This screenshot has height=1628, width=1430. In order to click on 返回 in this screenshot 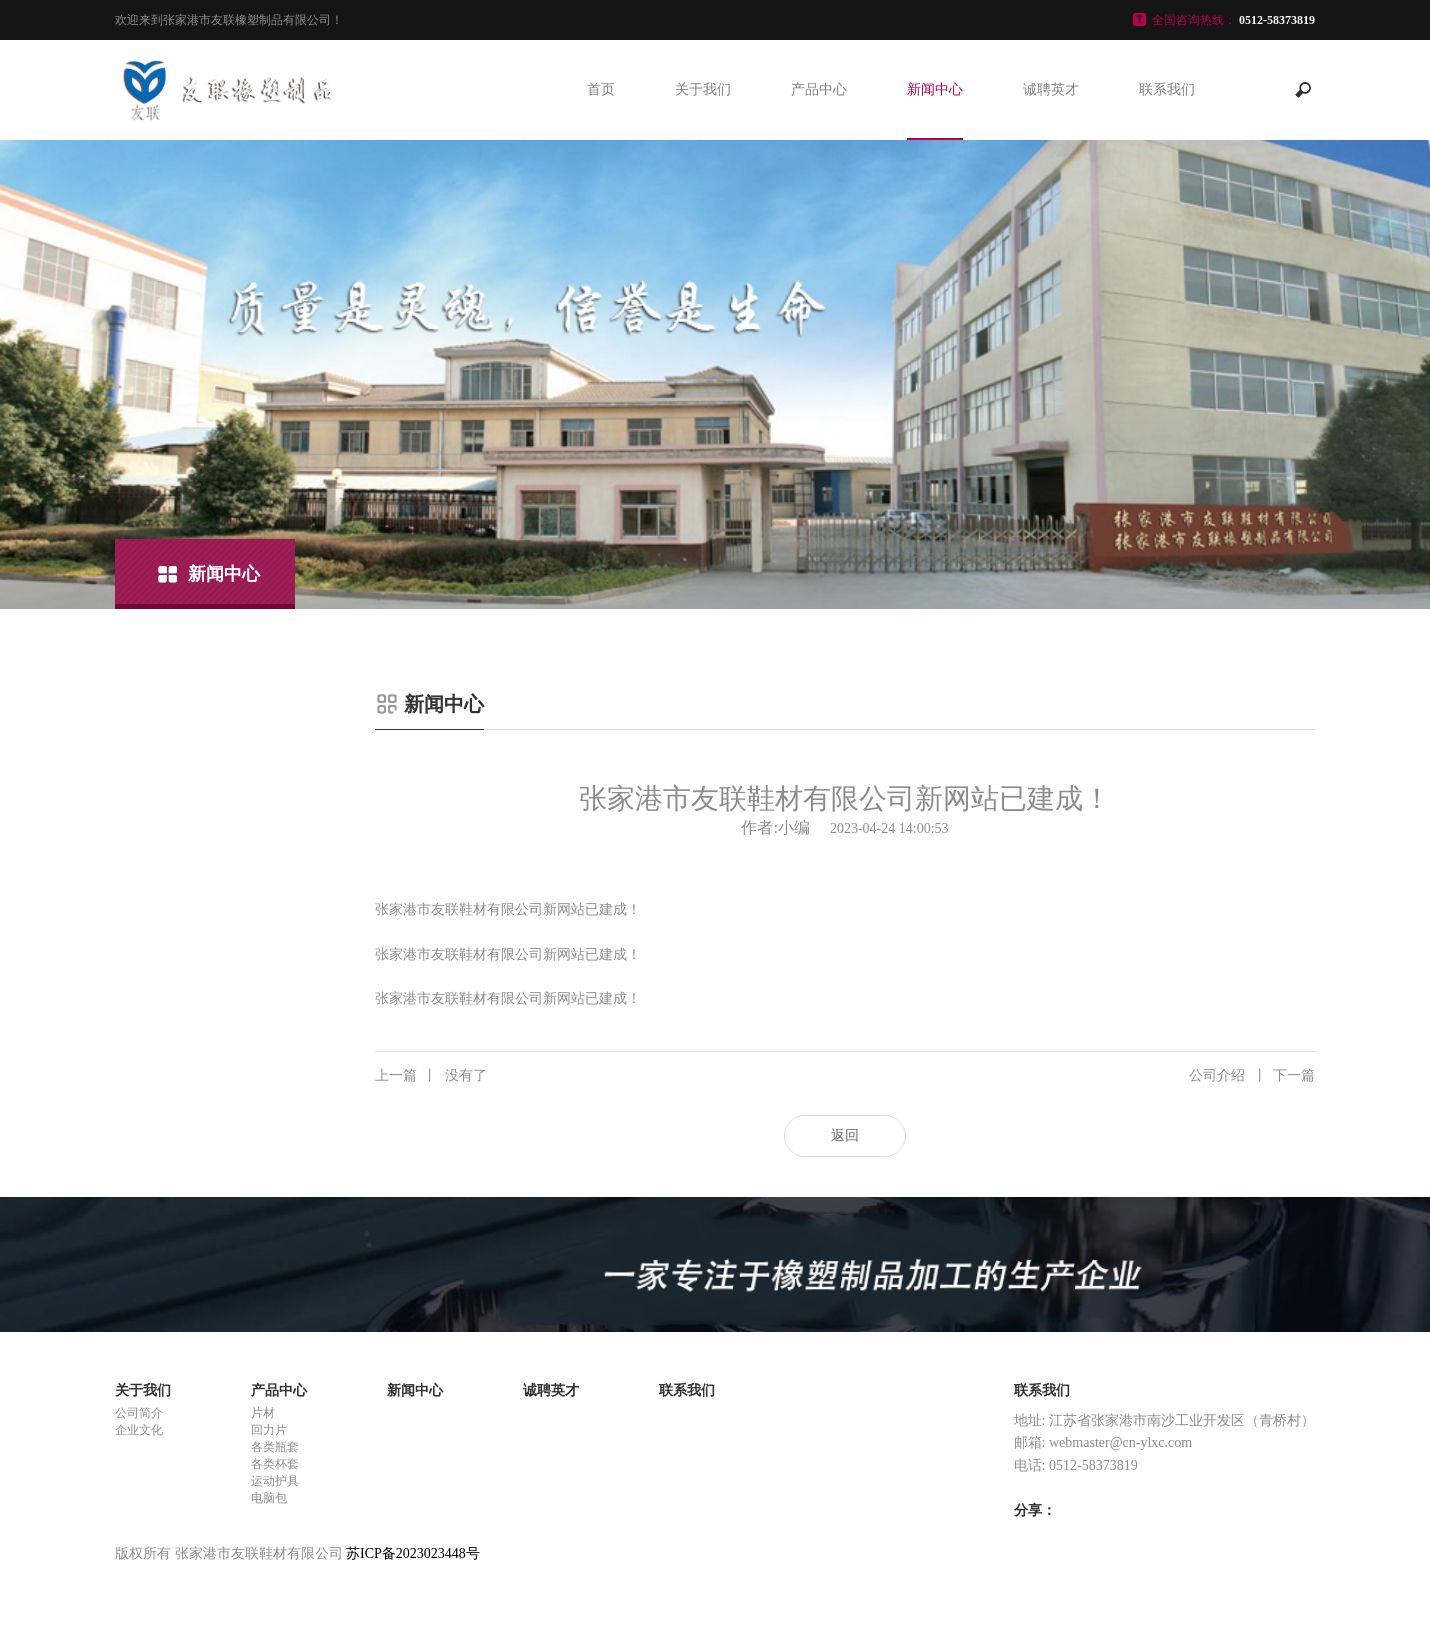, I will do `click(845, 1135)`.